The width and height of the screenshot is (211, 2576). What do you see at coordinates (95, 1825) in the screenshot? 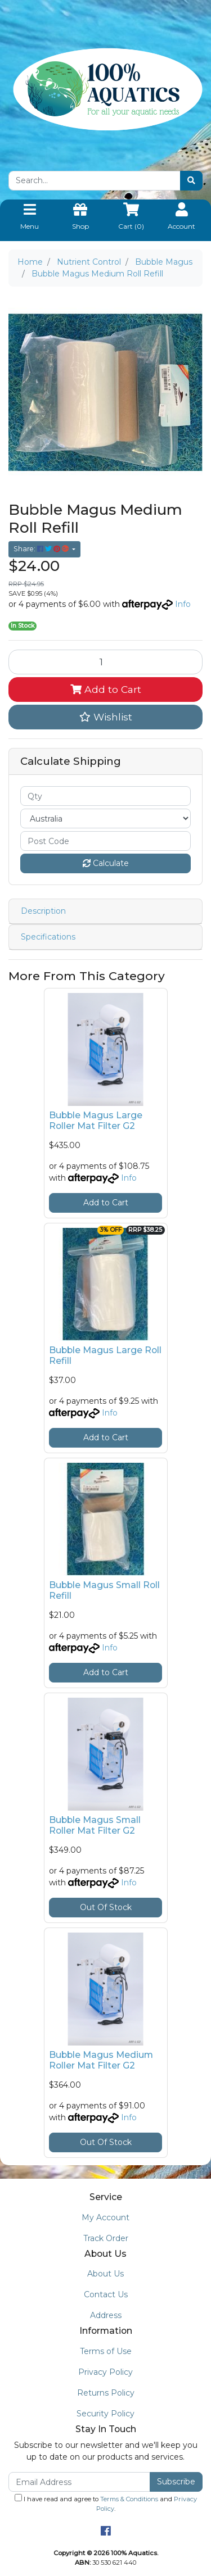
I see `Bubble Magus Small Roller Mat Filter G2` at bounding box center [95, 1825].